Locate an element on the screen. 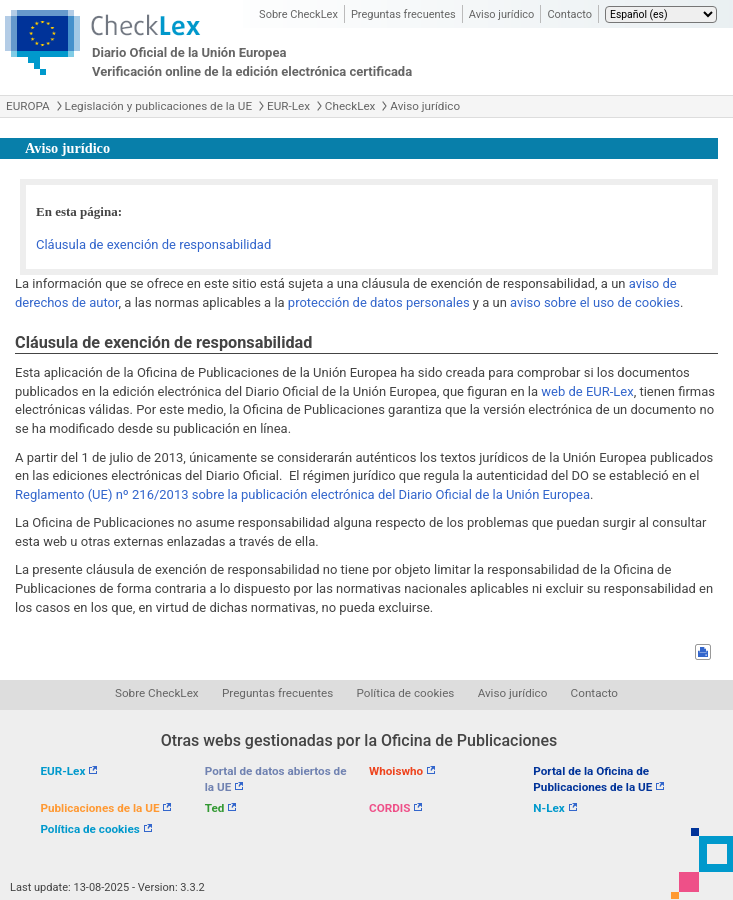 The height and width of the screenshot is (900, 733). protección de datos personales is located at coordinates (379, 302).